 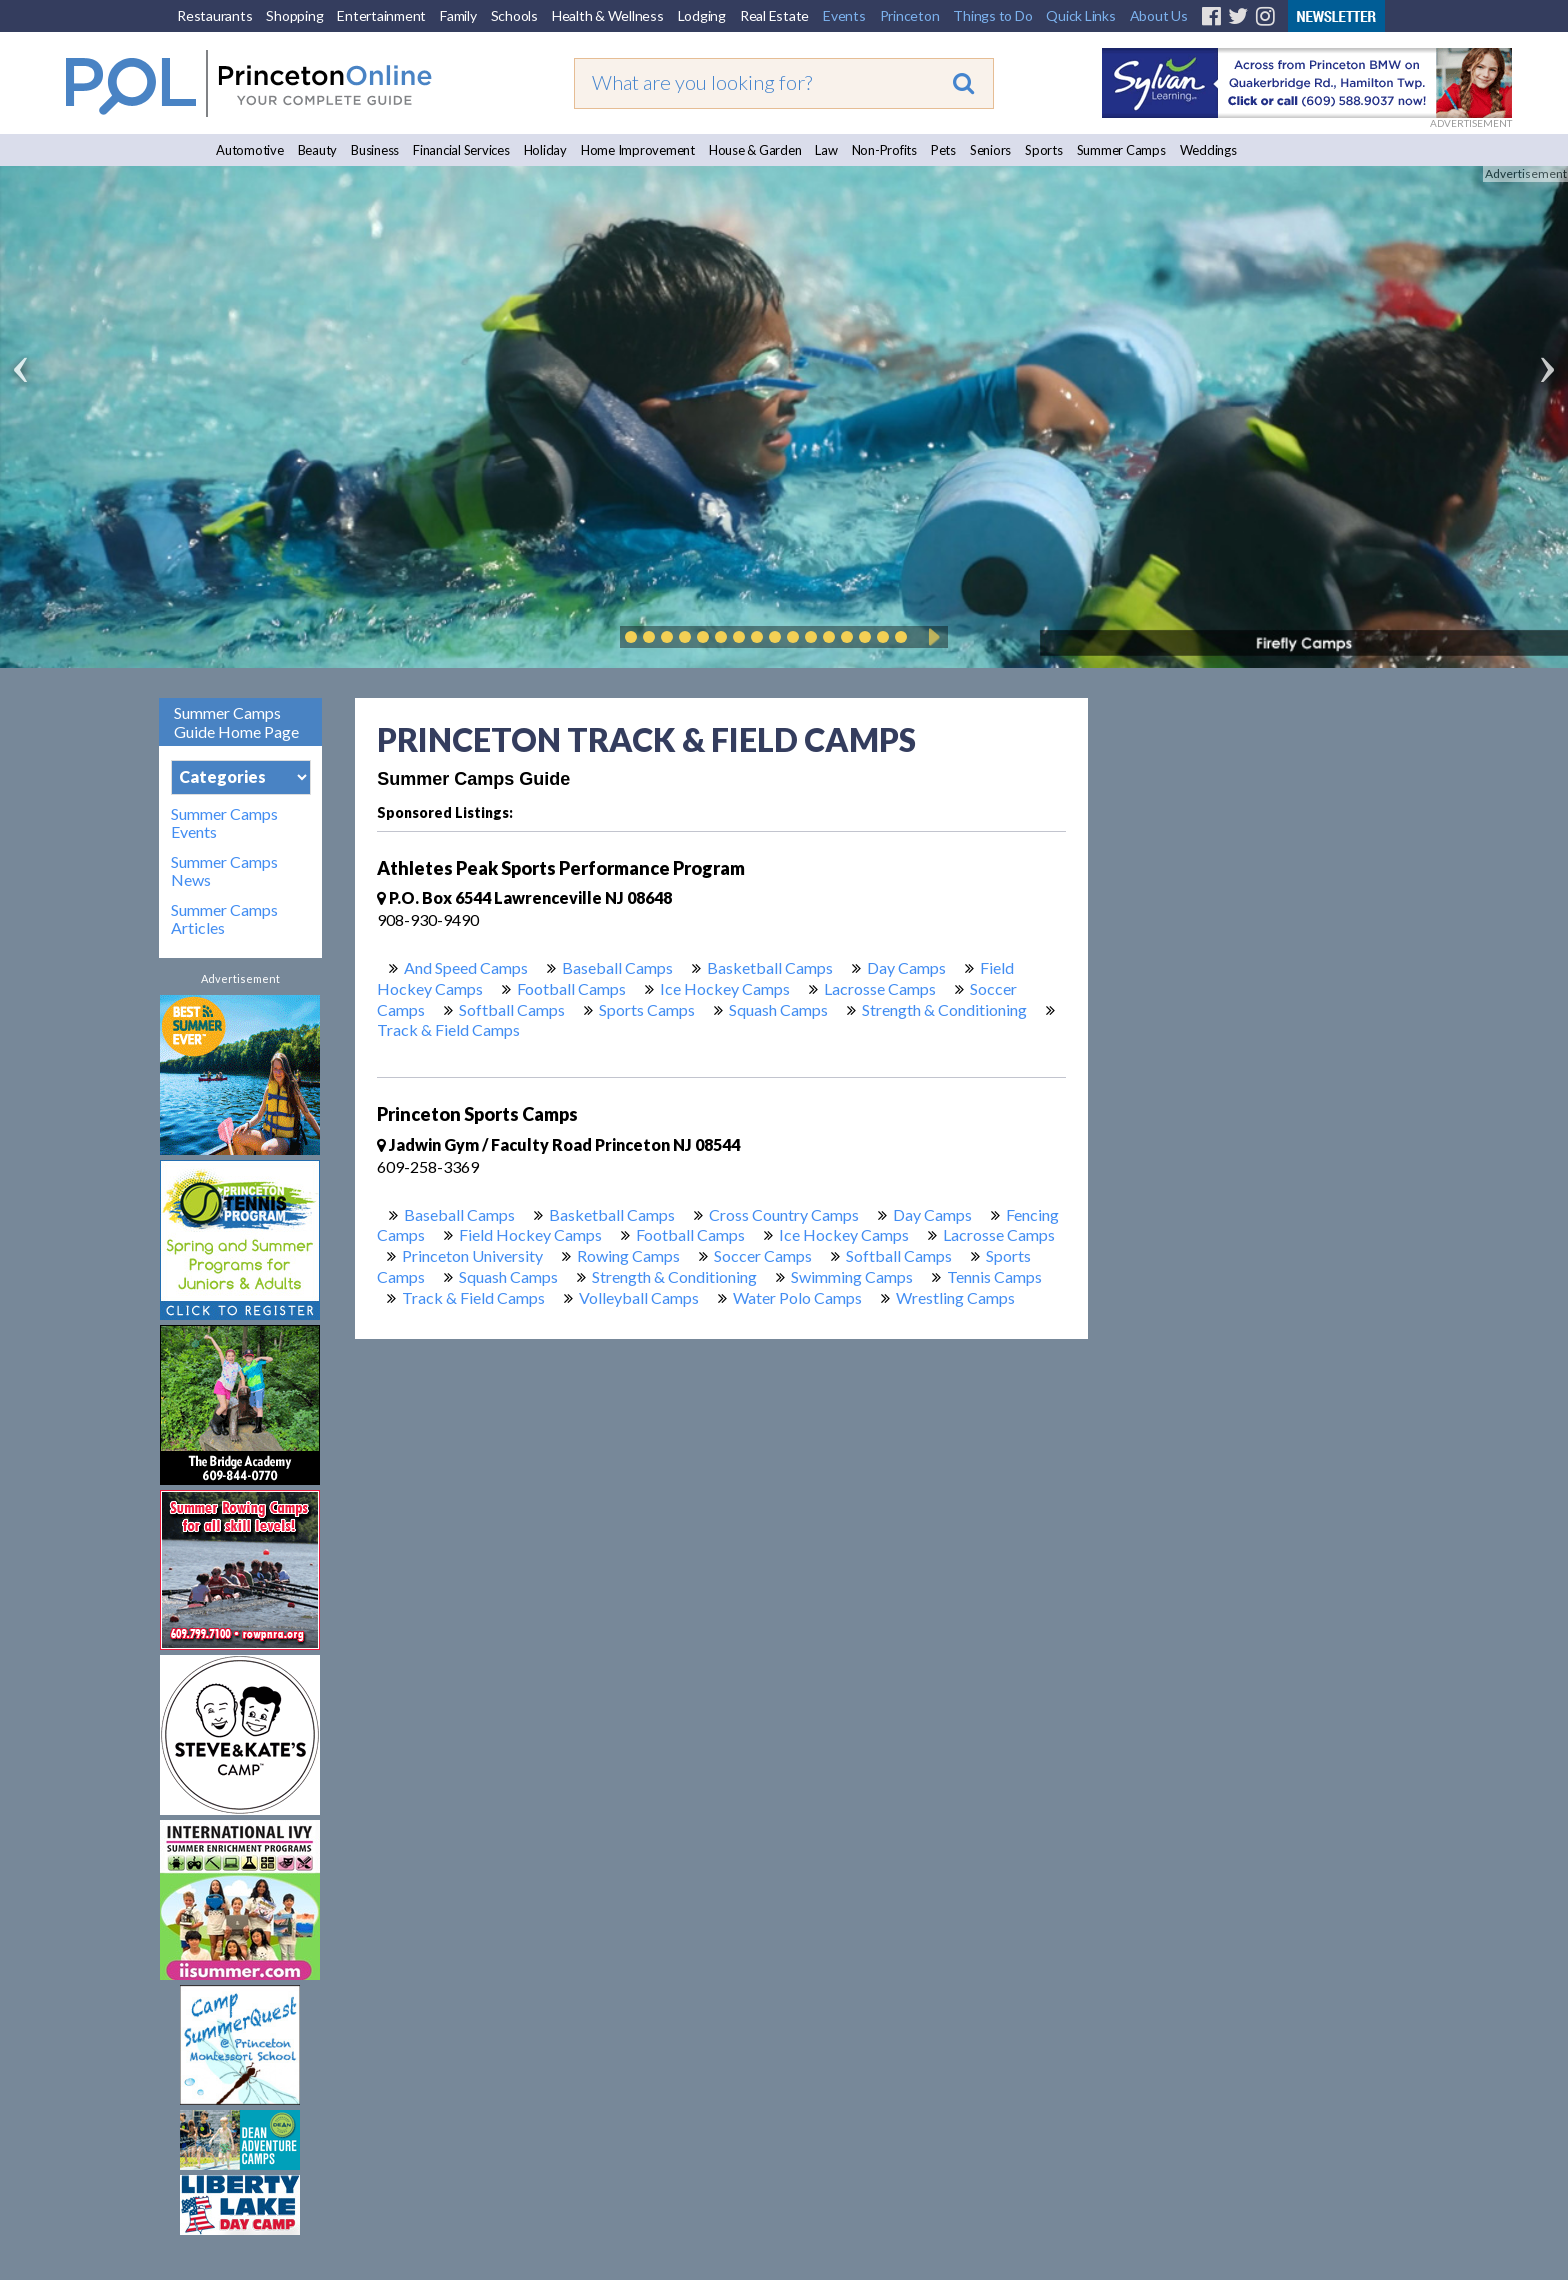 I want to click on Day Camps, so click(x=906, y=967).